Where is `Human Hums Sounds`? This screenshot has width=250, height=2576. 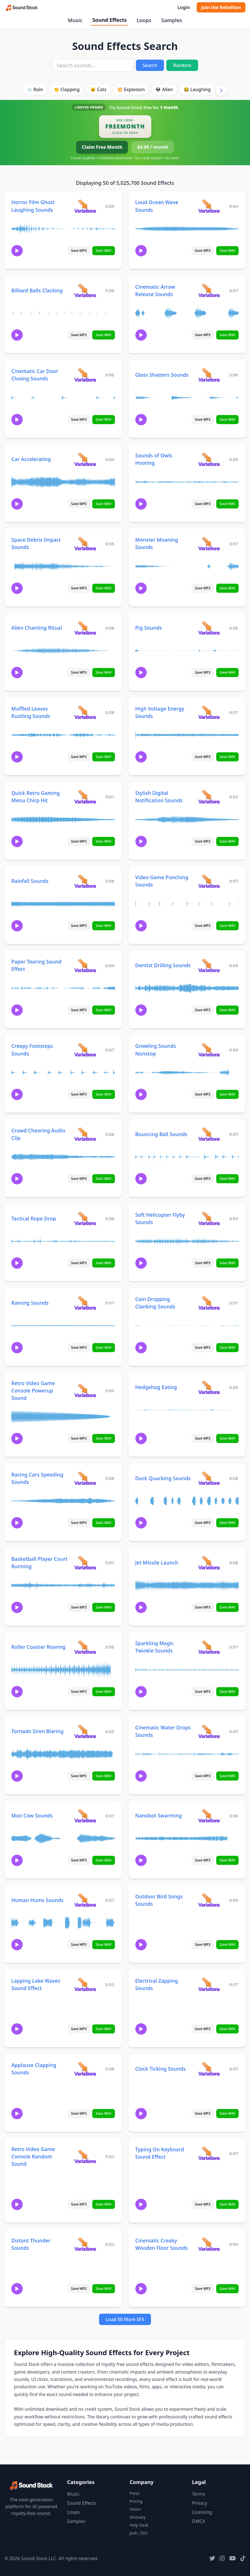
Human Hums Sounds is located at coordinates (37, 1900).